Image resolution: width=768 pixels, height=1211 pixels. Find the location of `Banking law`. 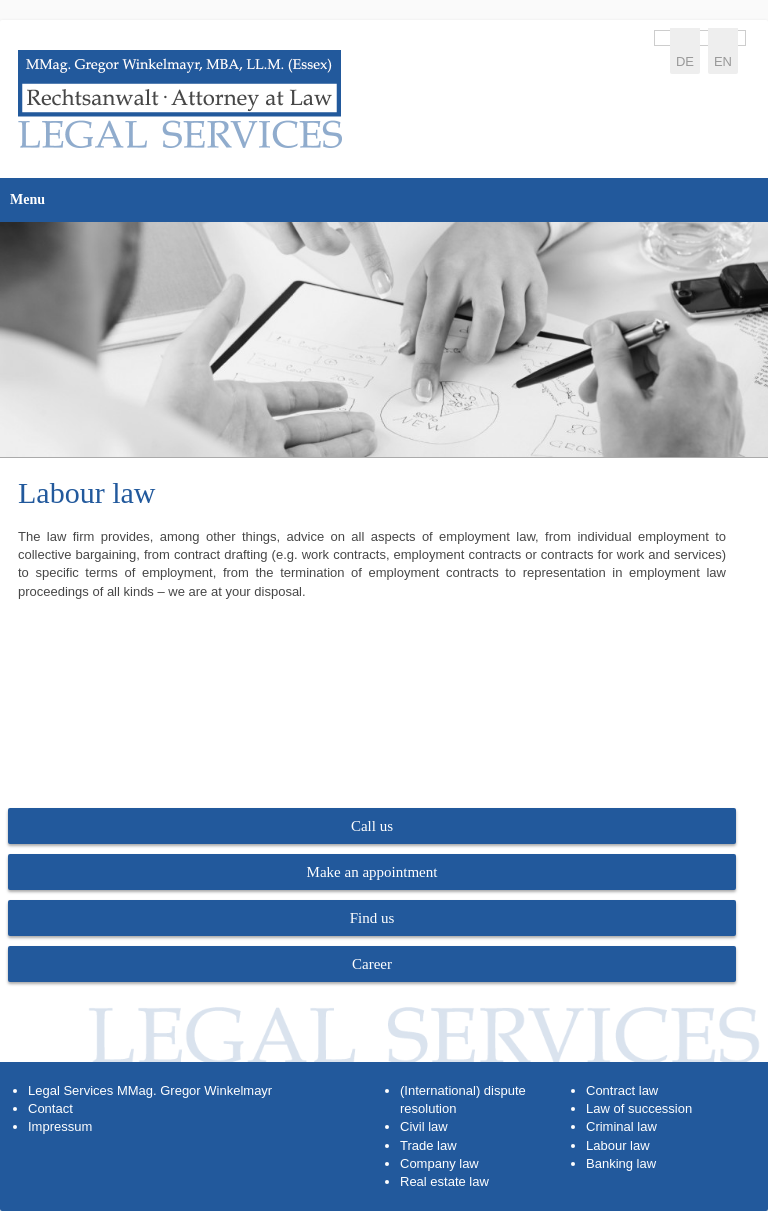

Banking law is located at coordinates (621, 1163).